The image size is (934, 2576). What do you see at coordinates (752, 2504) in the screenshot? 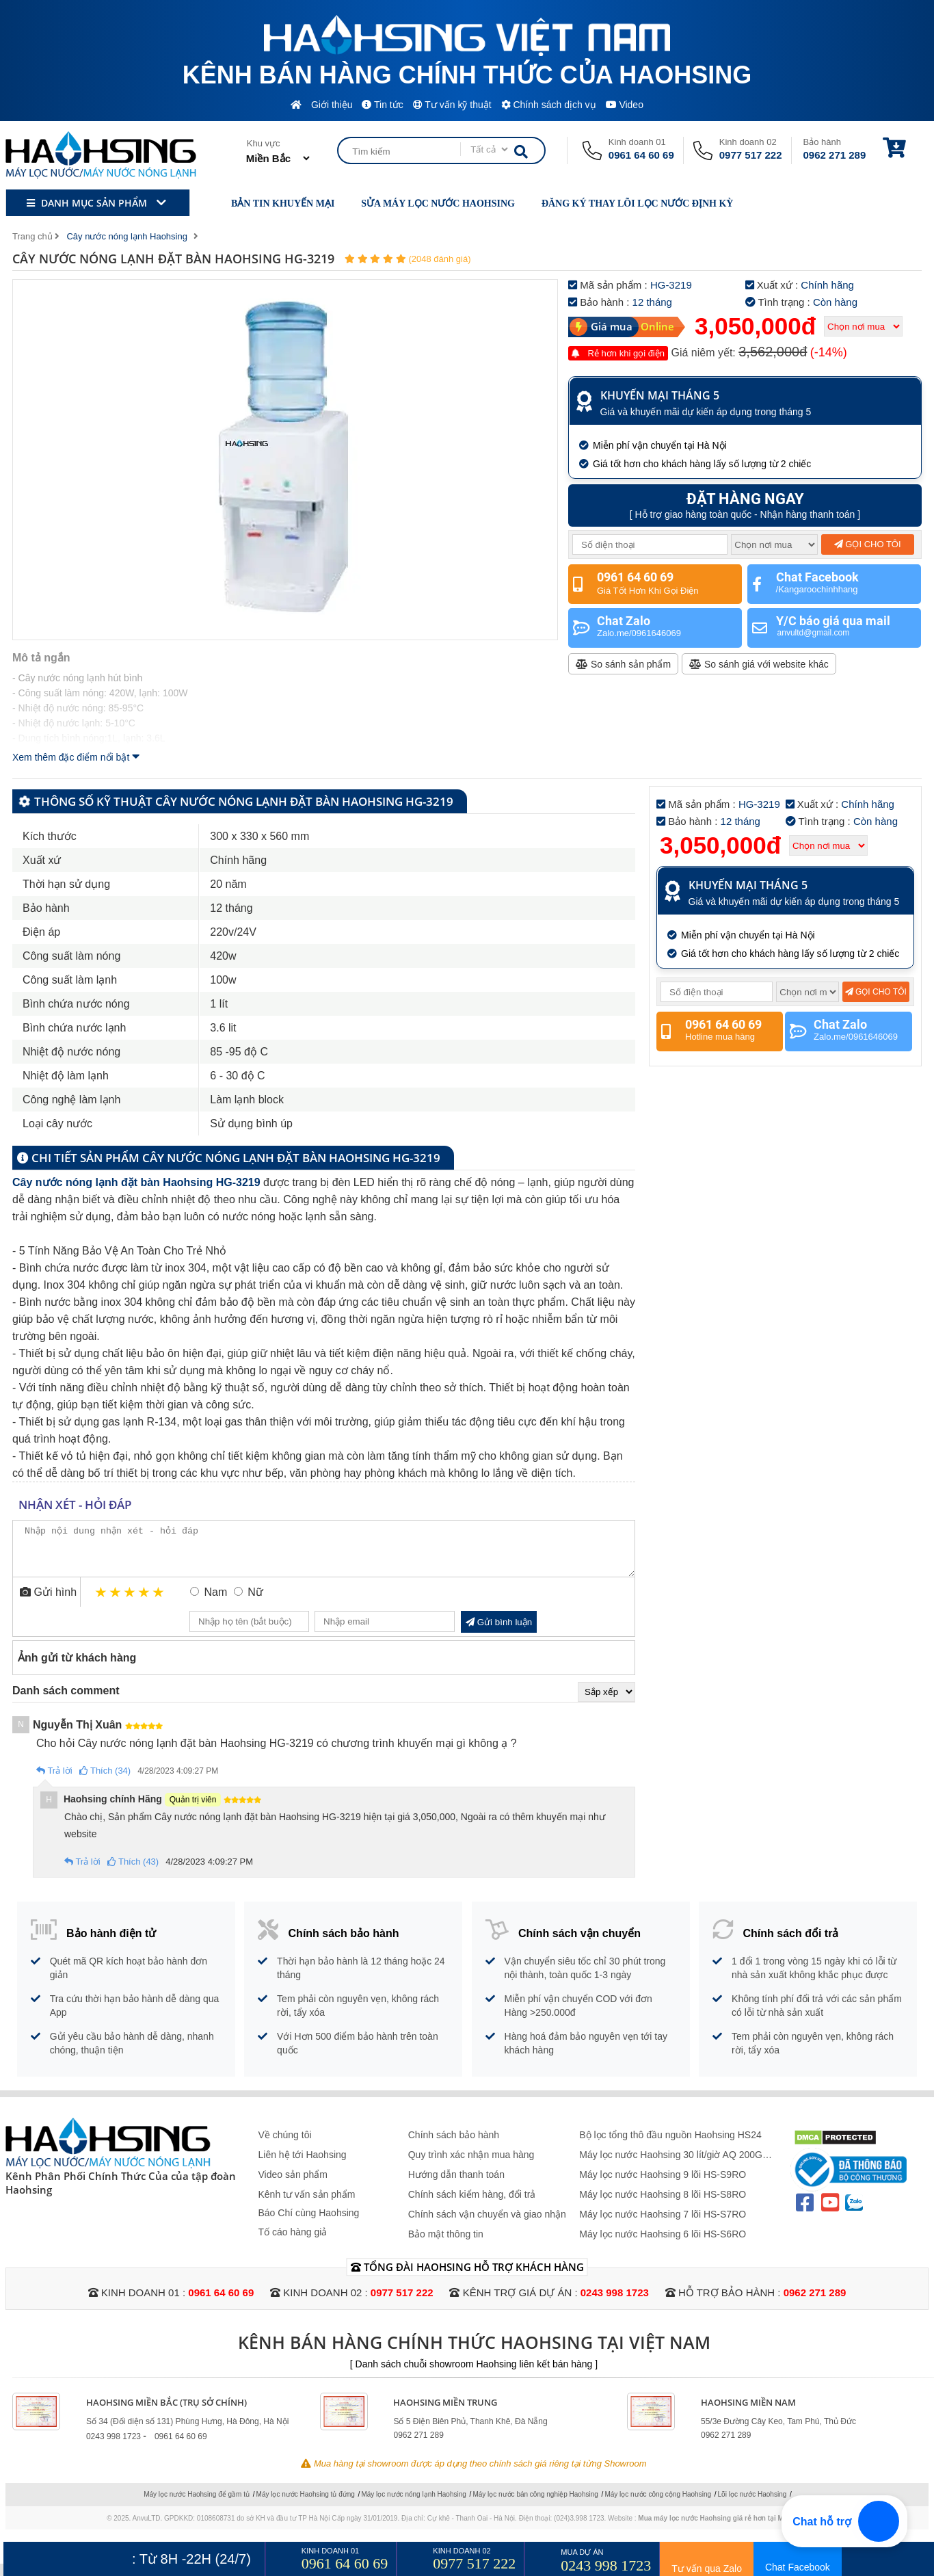
I see `Lõi lọc nước Haohsing` at bounding box center [752, 2504].